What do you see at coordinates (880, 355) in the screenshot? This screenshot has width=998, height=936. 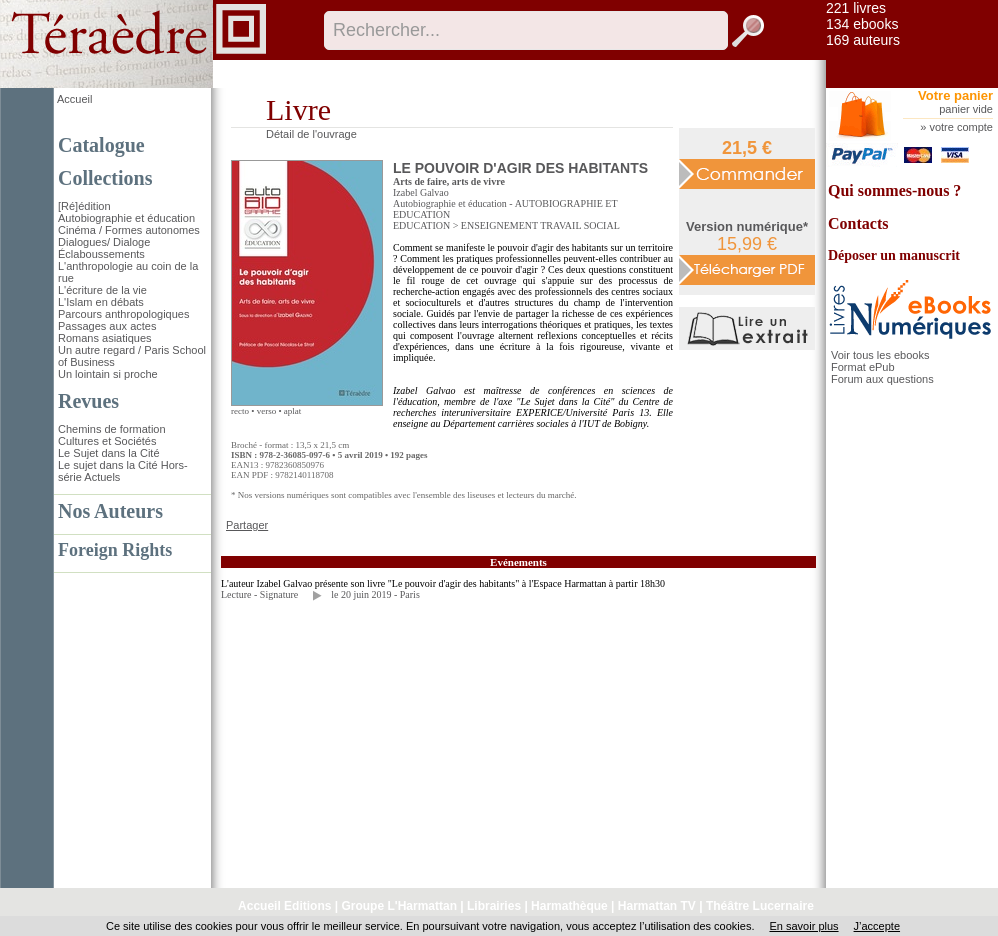 I see `Voir tous les ebooks` at bounding box center [880, 355].